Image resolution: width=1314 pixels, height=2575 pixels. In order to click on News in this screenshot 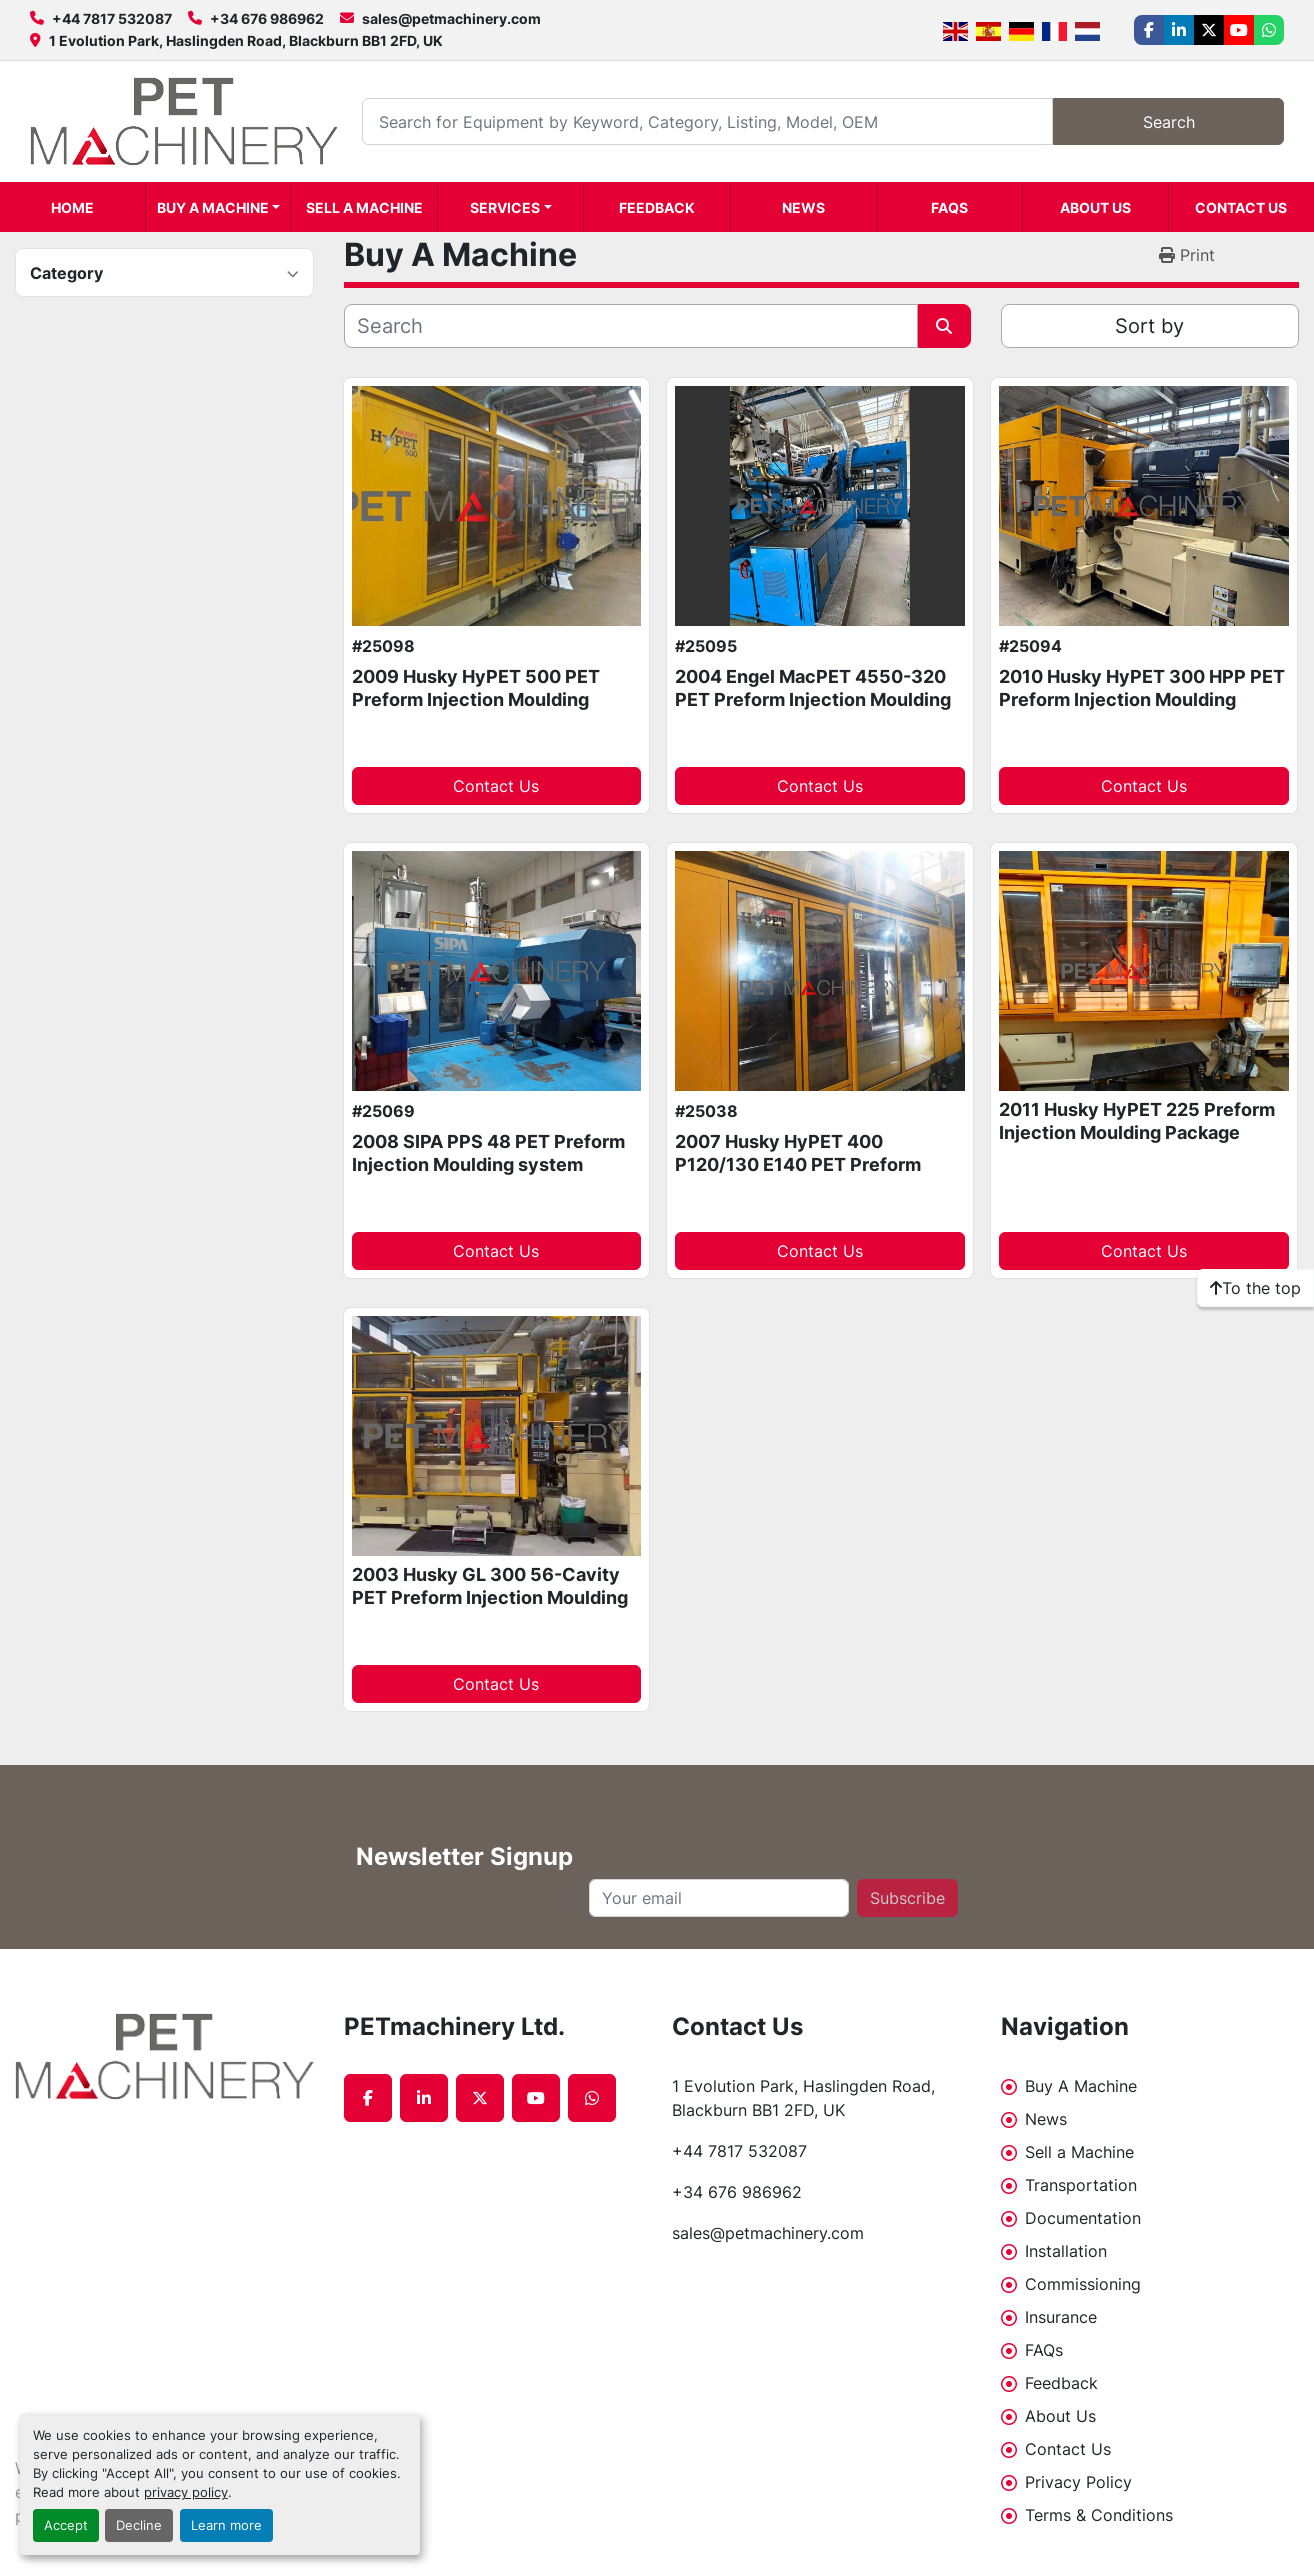, I will do `click(803, 207)`.